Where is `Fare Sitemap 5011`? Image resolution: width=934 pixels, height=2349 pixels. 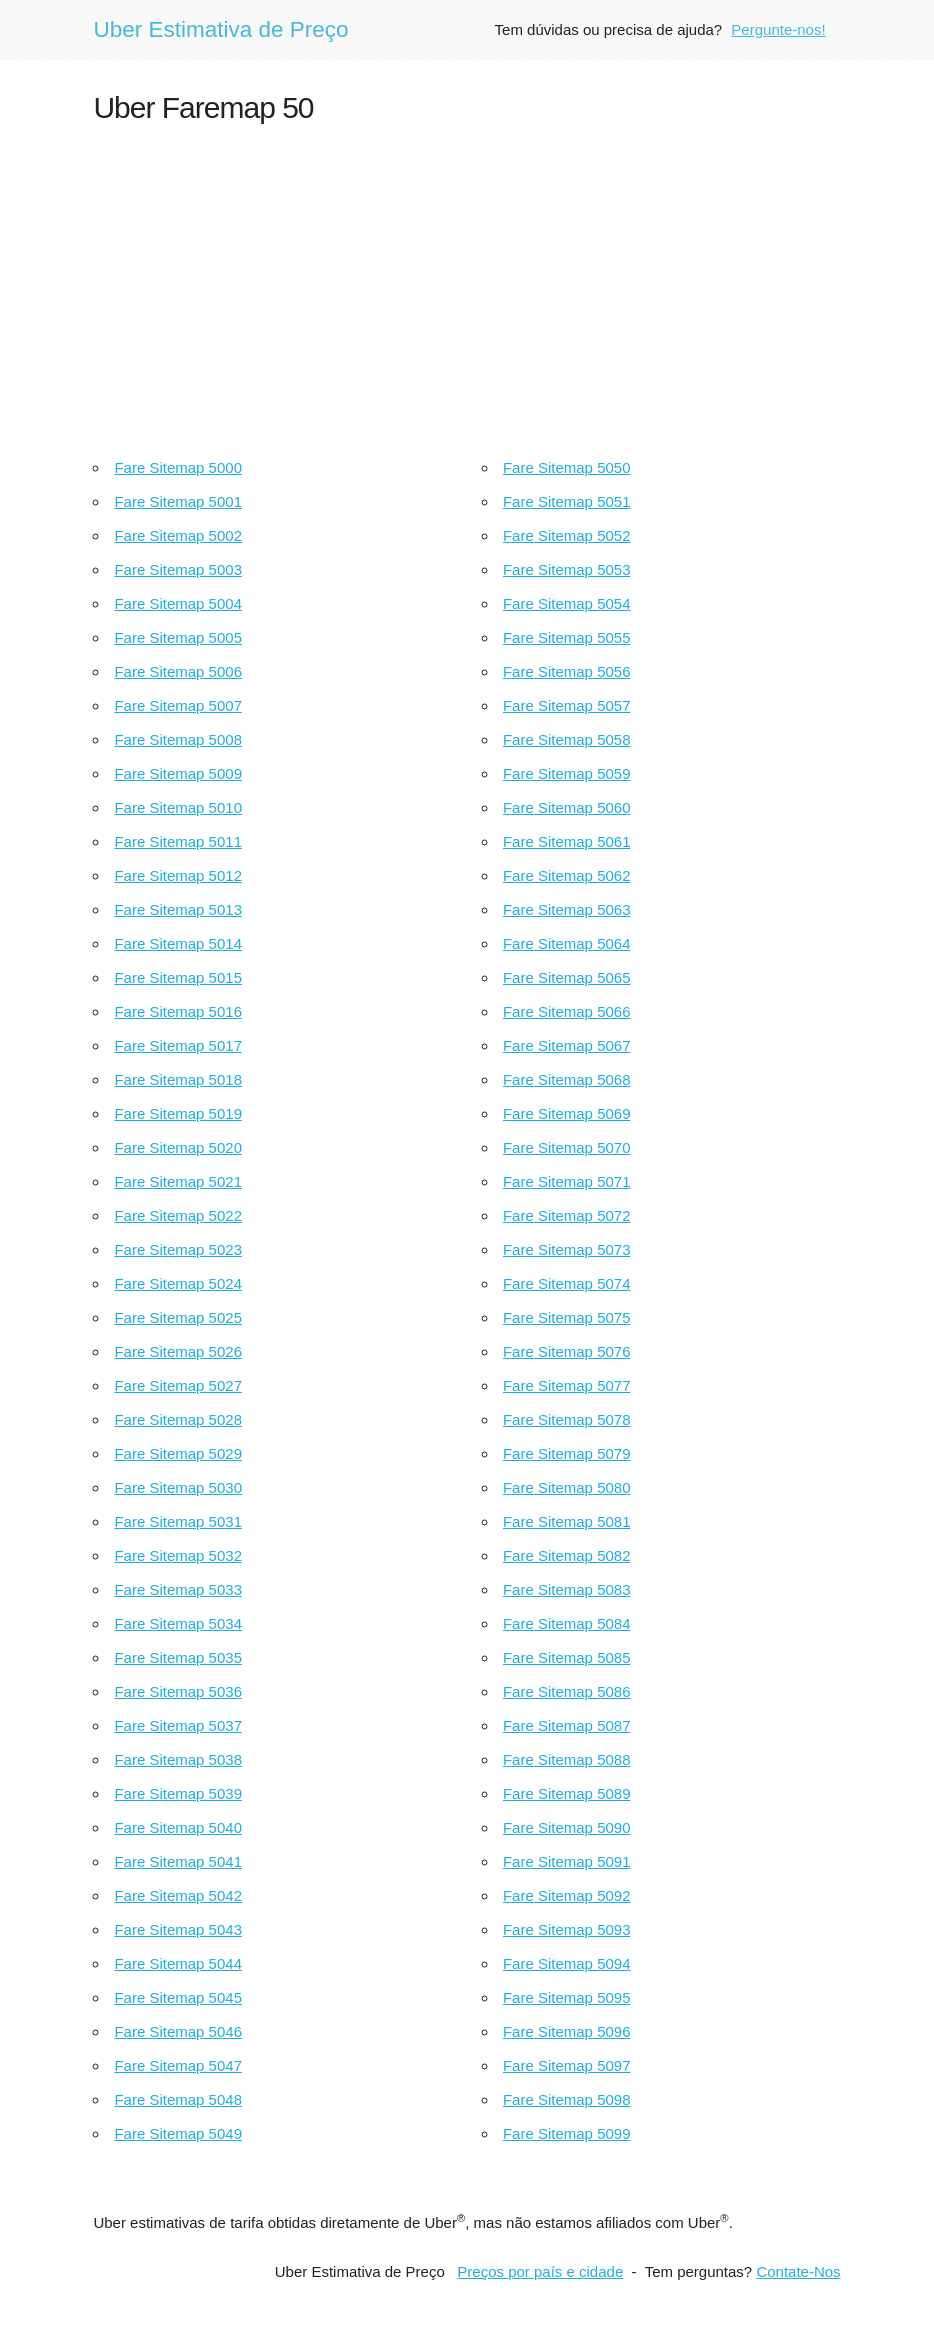 Fare Sitemap 5011 is located at coordinates (178, 841).